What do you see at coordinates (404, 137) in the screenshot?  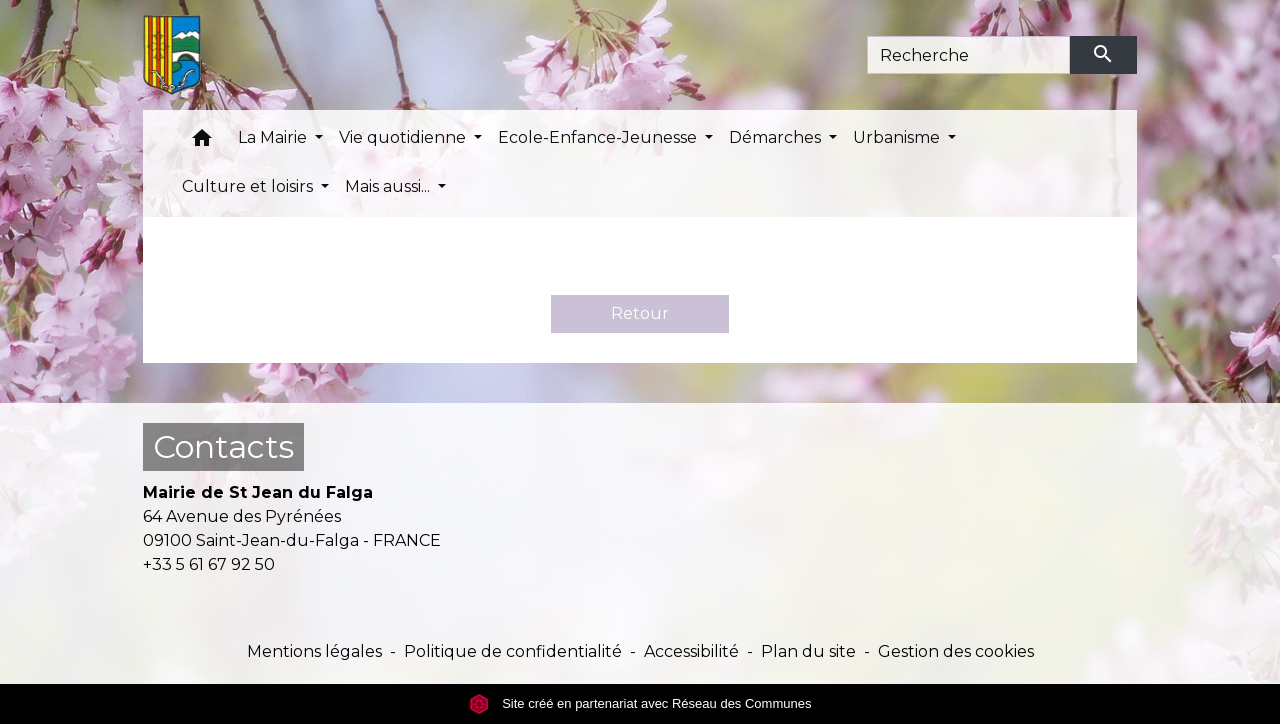 I see `Vie quotidienne [button]` at bounding box center [404, 137].